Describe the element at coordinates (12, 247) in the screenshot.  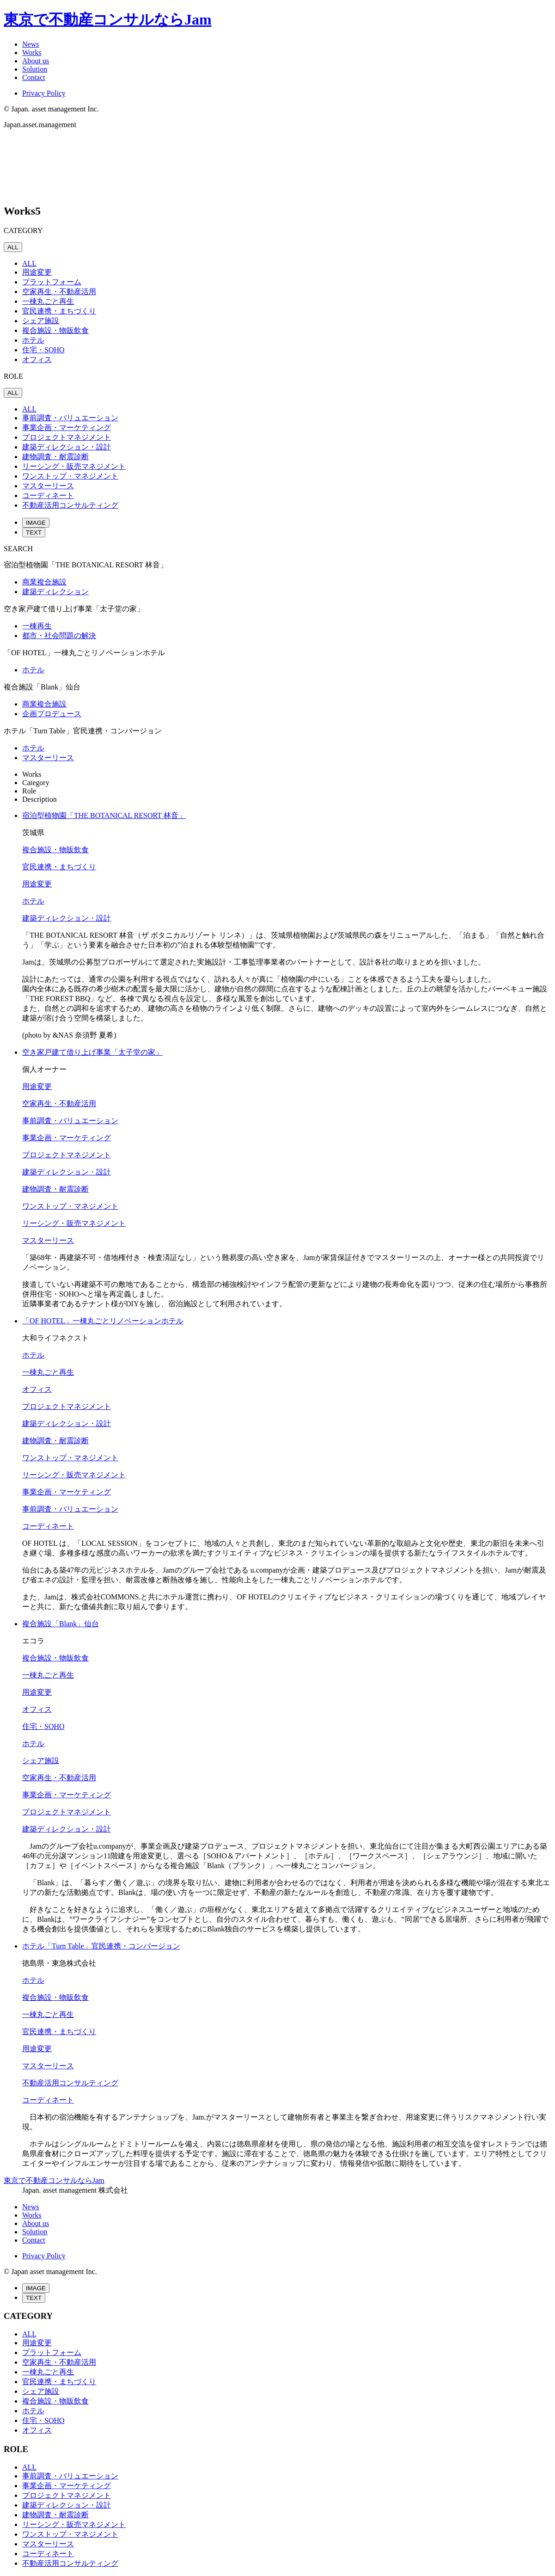
I see `ALL` at that location.